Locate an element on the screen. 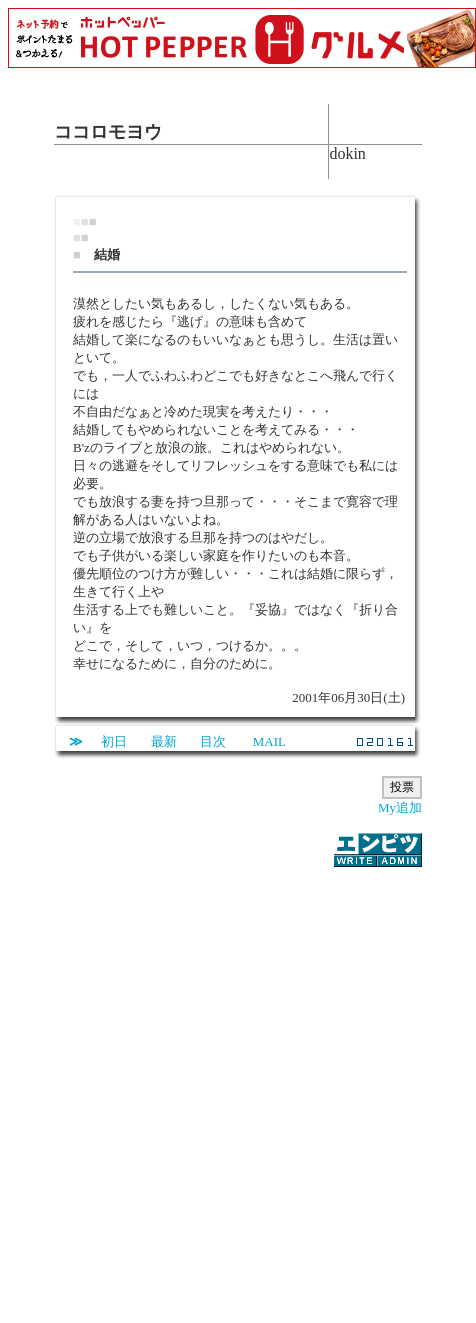 This screenshot has height=1323, width=476. 最新 is located at coordinates (164, 741).